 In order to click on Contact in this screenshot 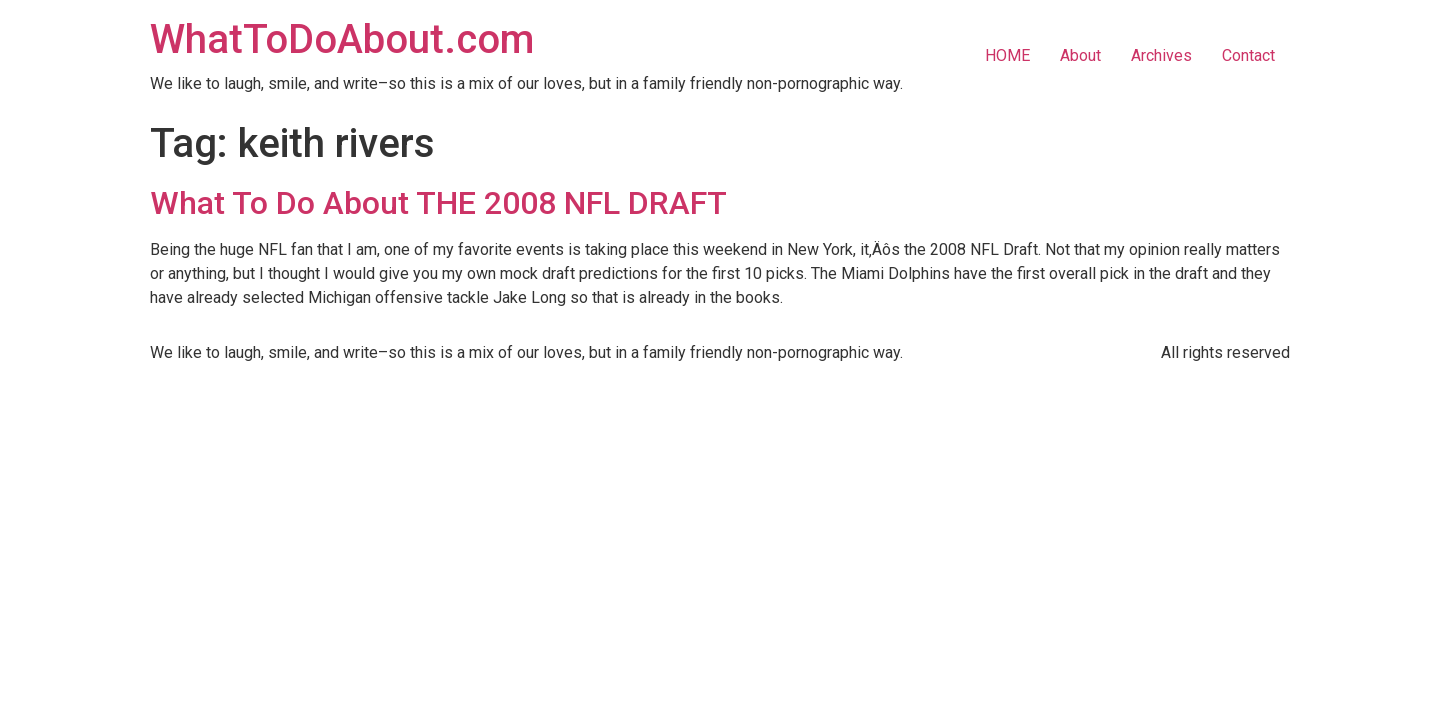, I will do `click(1248, 55)`.